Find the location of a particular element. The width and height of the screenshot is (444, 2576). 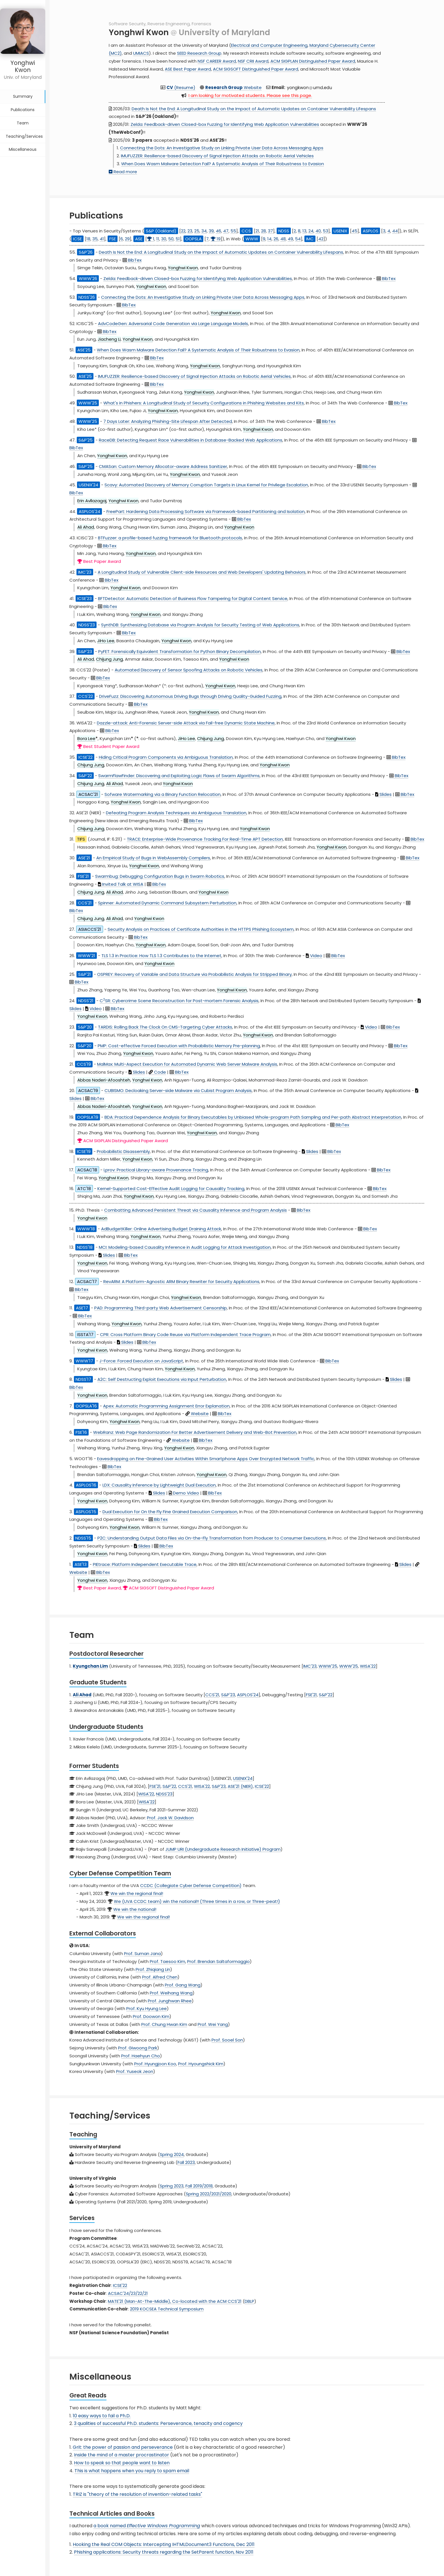

Spinner: Automated Dynamic Command Subsystem Perturbation is located at coordinates (167, 903).